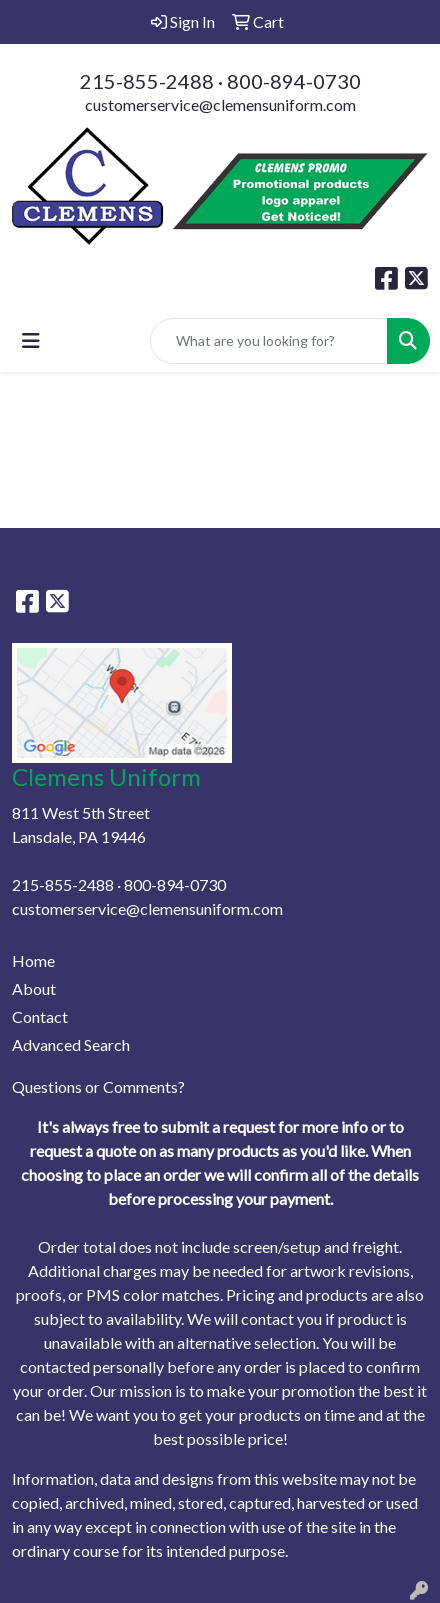 The image size is (440, 1603). Describe the element at coordinates (71, 1044) in the screenshot. I see `Advanced Search` at that location.